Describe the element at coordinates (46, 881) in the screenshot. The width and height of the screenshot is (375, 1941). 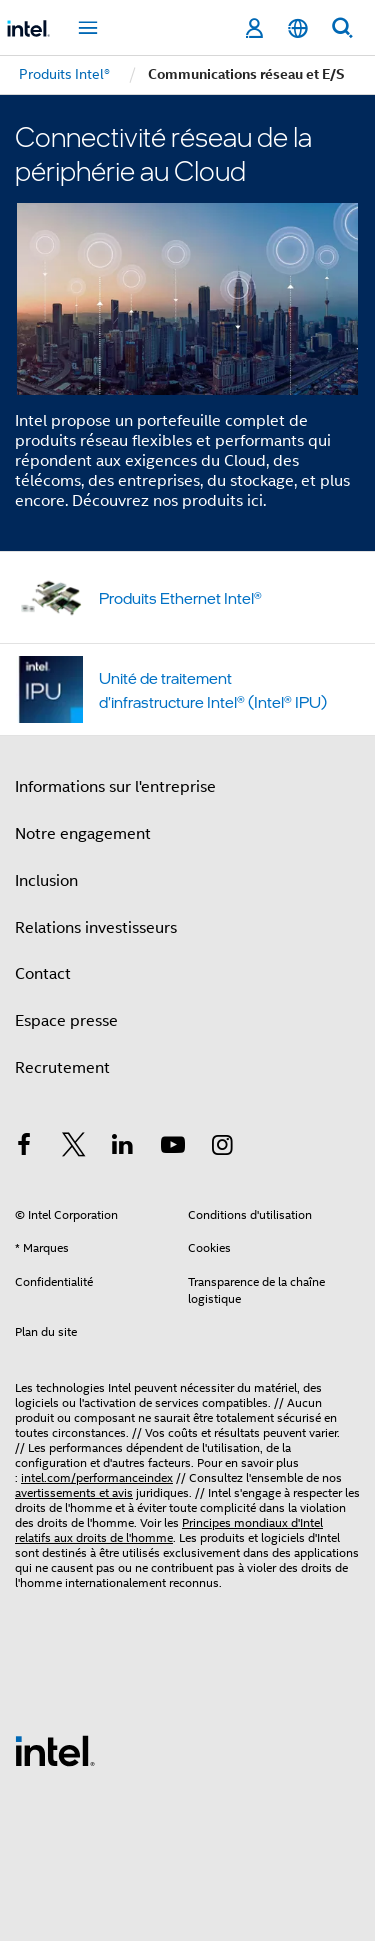
I see `Inclusion` at that location.